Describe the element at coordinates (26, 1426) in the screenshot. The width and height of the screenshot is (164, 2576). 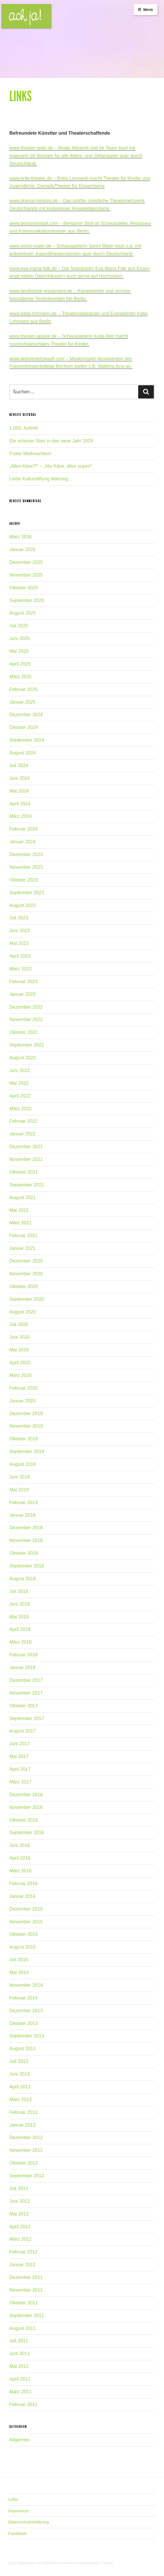
I see `November 2019` at that location.